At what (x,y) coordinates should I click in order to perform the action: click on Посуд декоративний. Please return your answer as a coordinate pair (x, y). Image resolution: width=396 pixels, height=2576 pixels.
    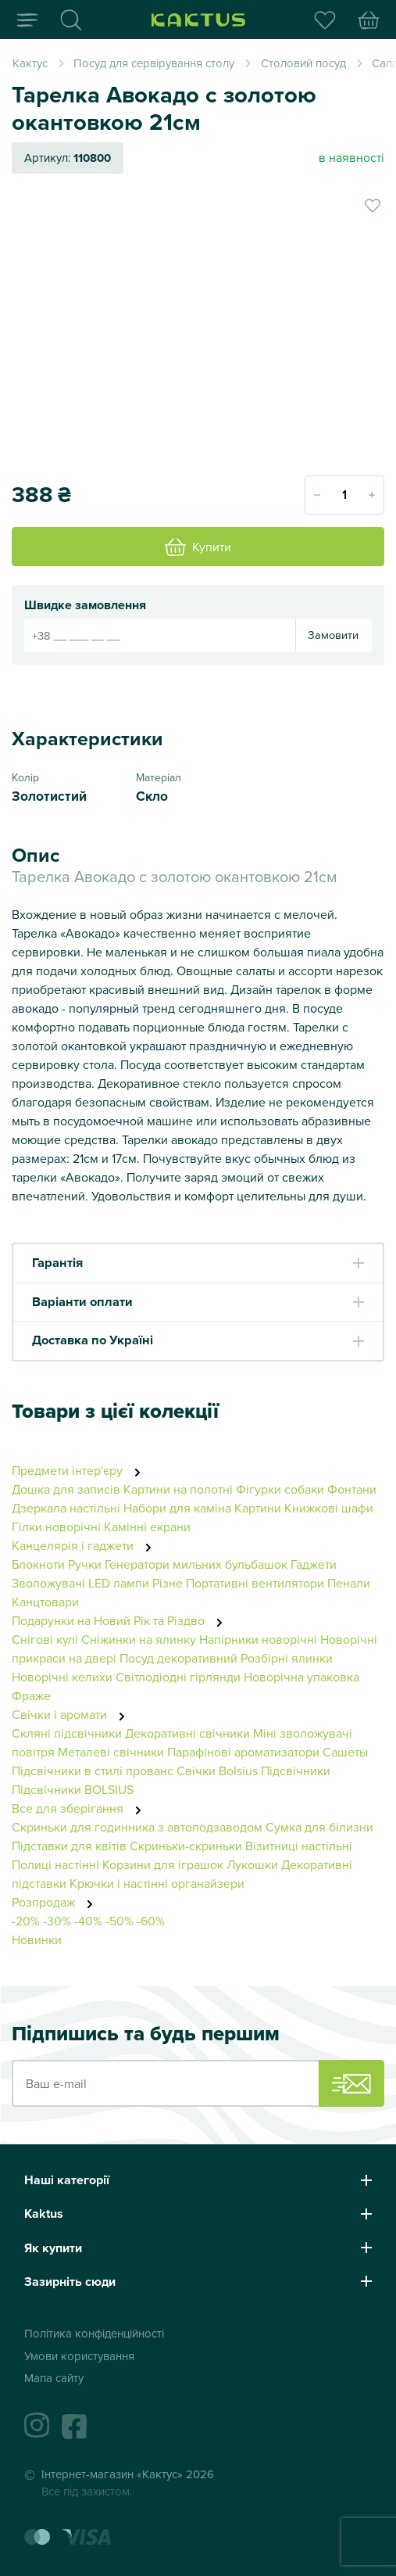
    Looking at the image, I should click on (178, 1658).